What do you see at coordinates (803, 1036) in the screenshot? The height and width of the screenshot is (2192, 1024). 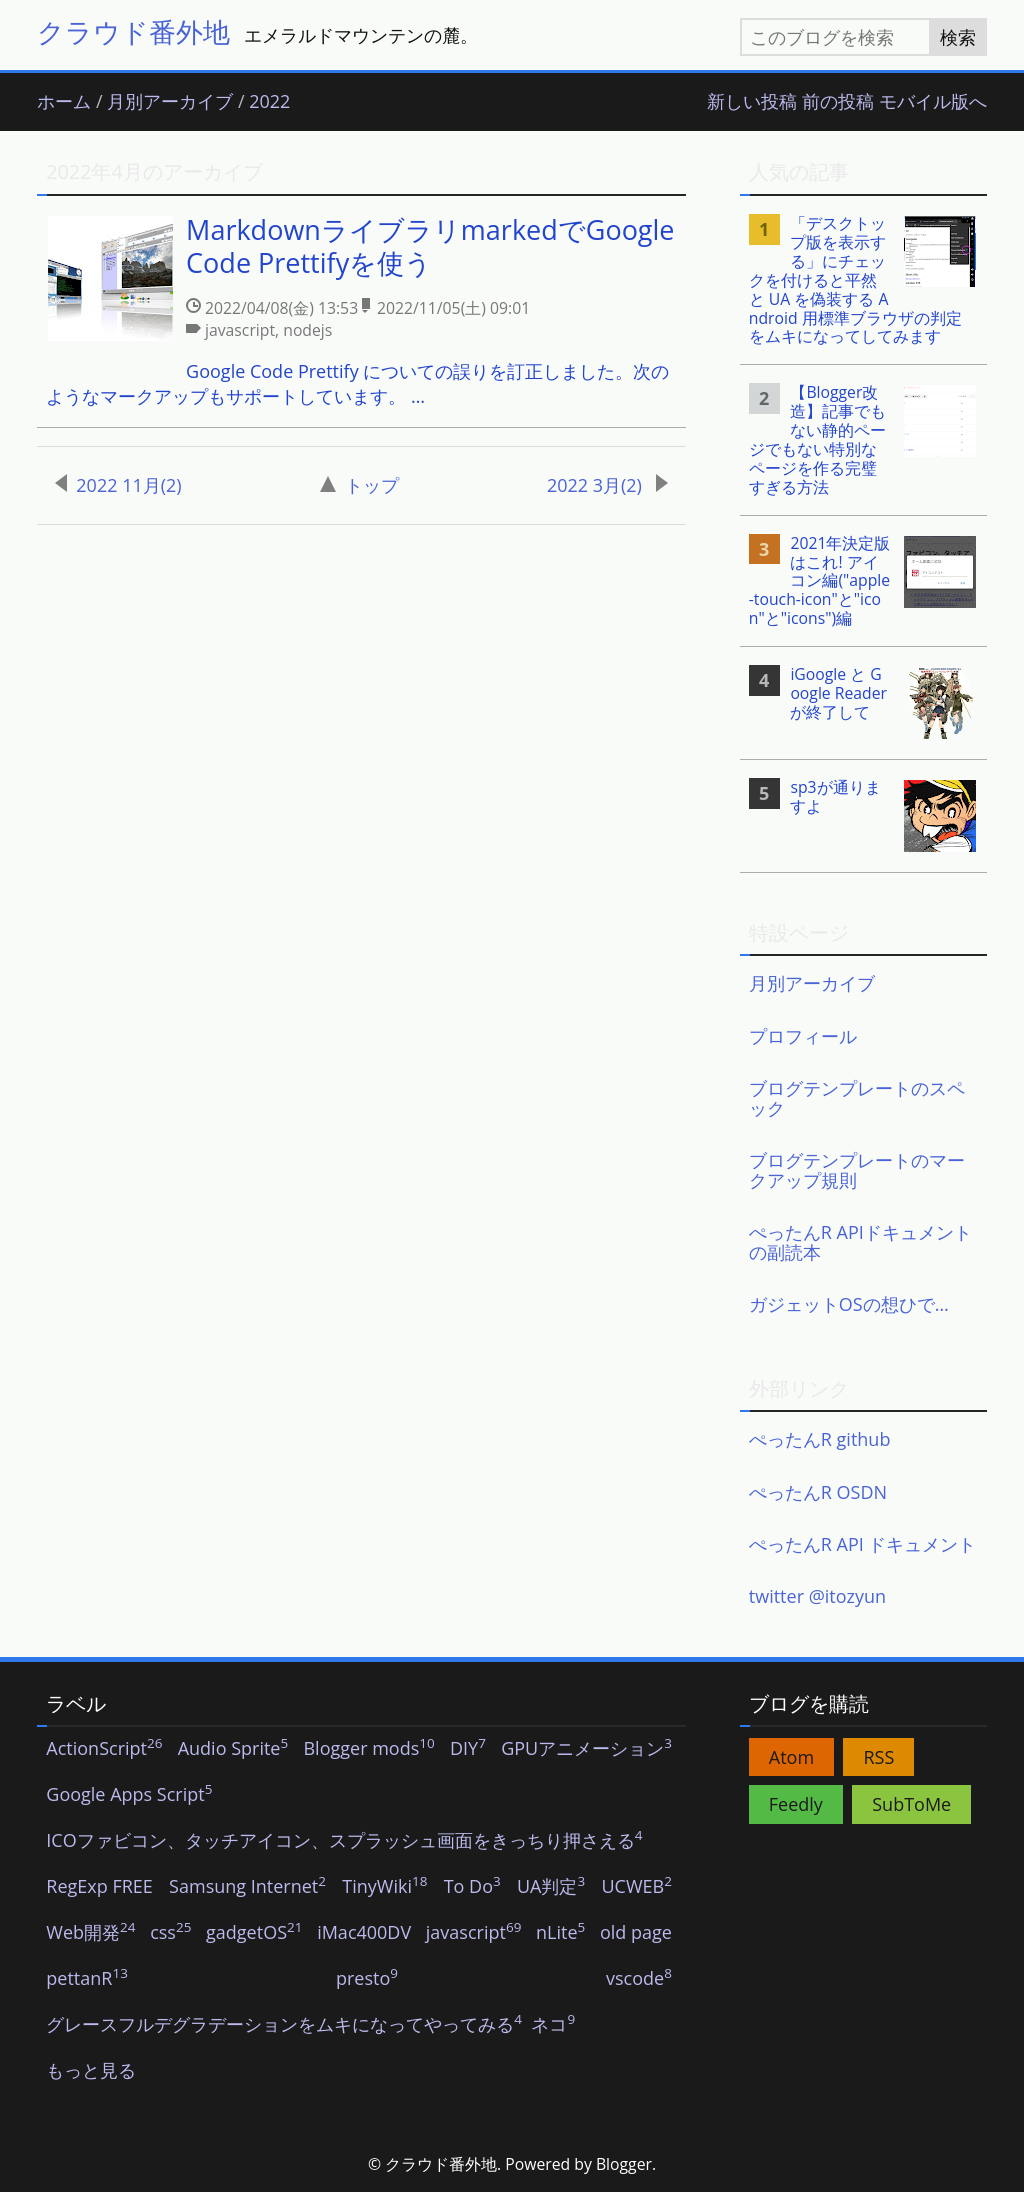 I see `プロフィール` at bounding box center [803, 1036].